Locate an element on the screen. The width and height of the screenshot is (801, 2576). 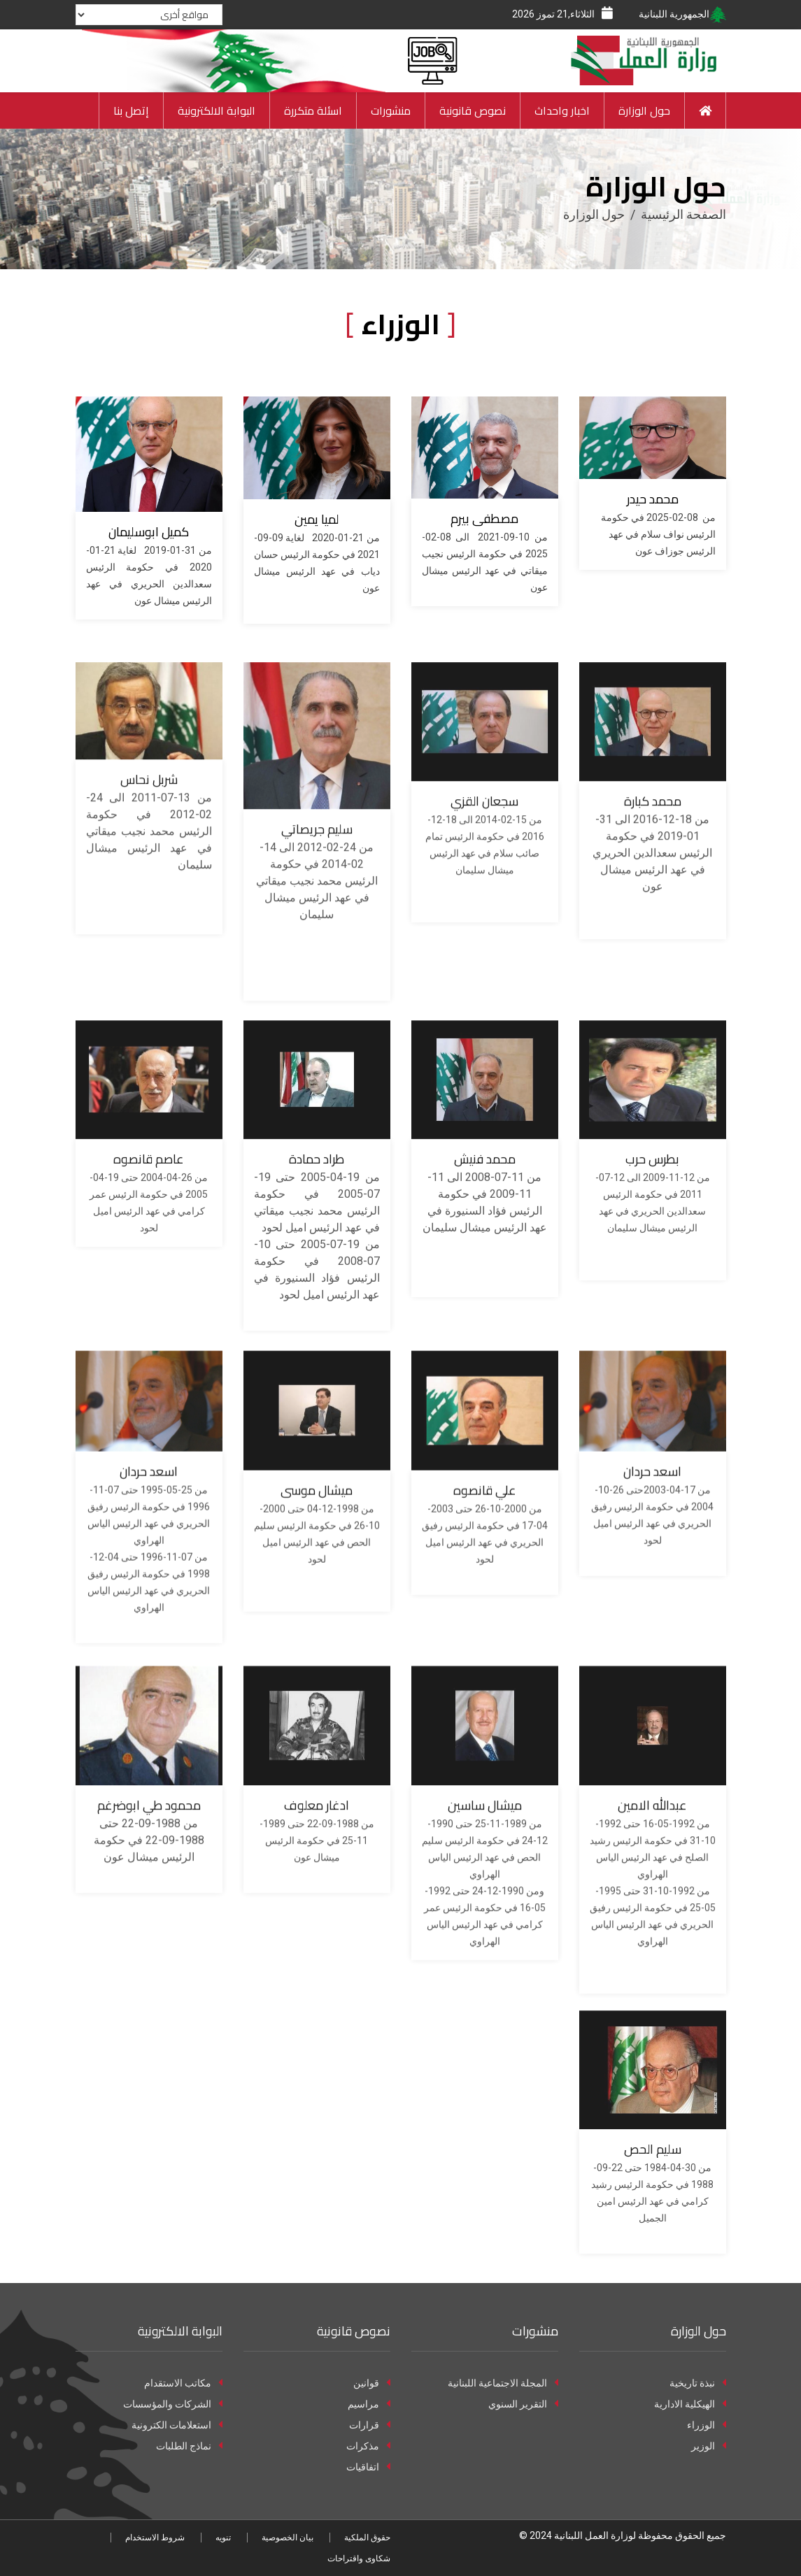
حقوق الملكية is located at coordinates (367, 2537).